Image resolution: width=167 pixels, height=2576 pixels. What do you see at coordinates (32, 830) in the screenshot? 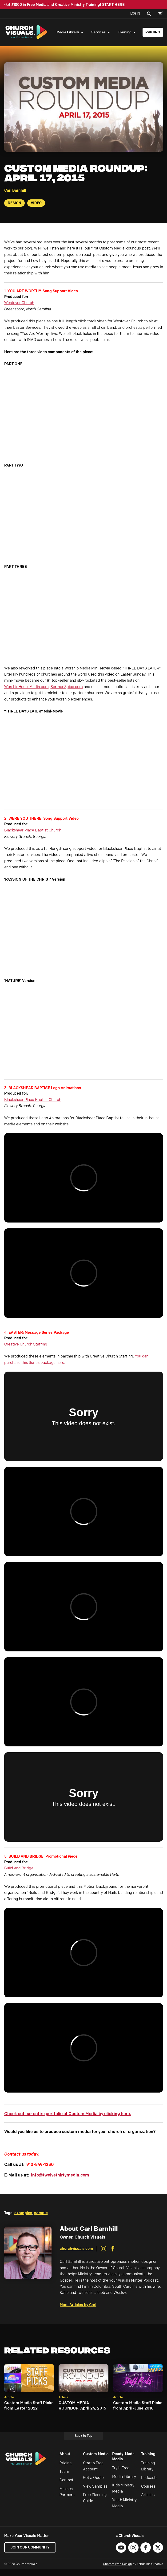
I see `Blackshear Place Baptist Church` at bounding box center [32, 830].